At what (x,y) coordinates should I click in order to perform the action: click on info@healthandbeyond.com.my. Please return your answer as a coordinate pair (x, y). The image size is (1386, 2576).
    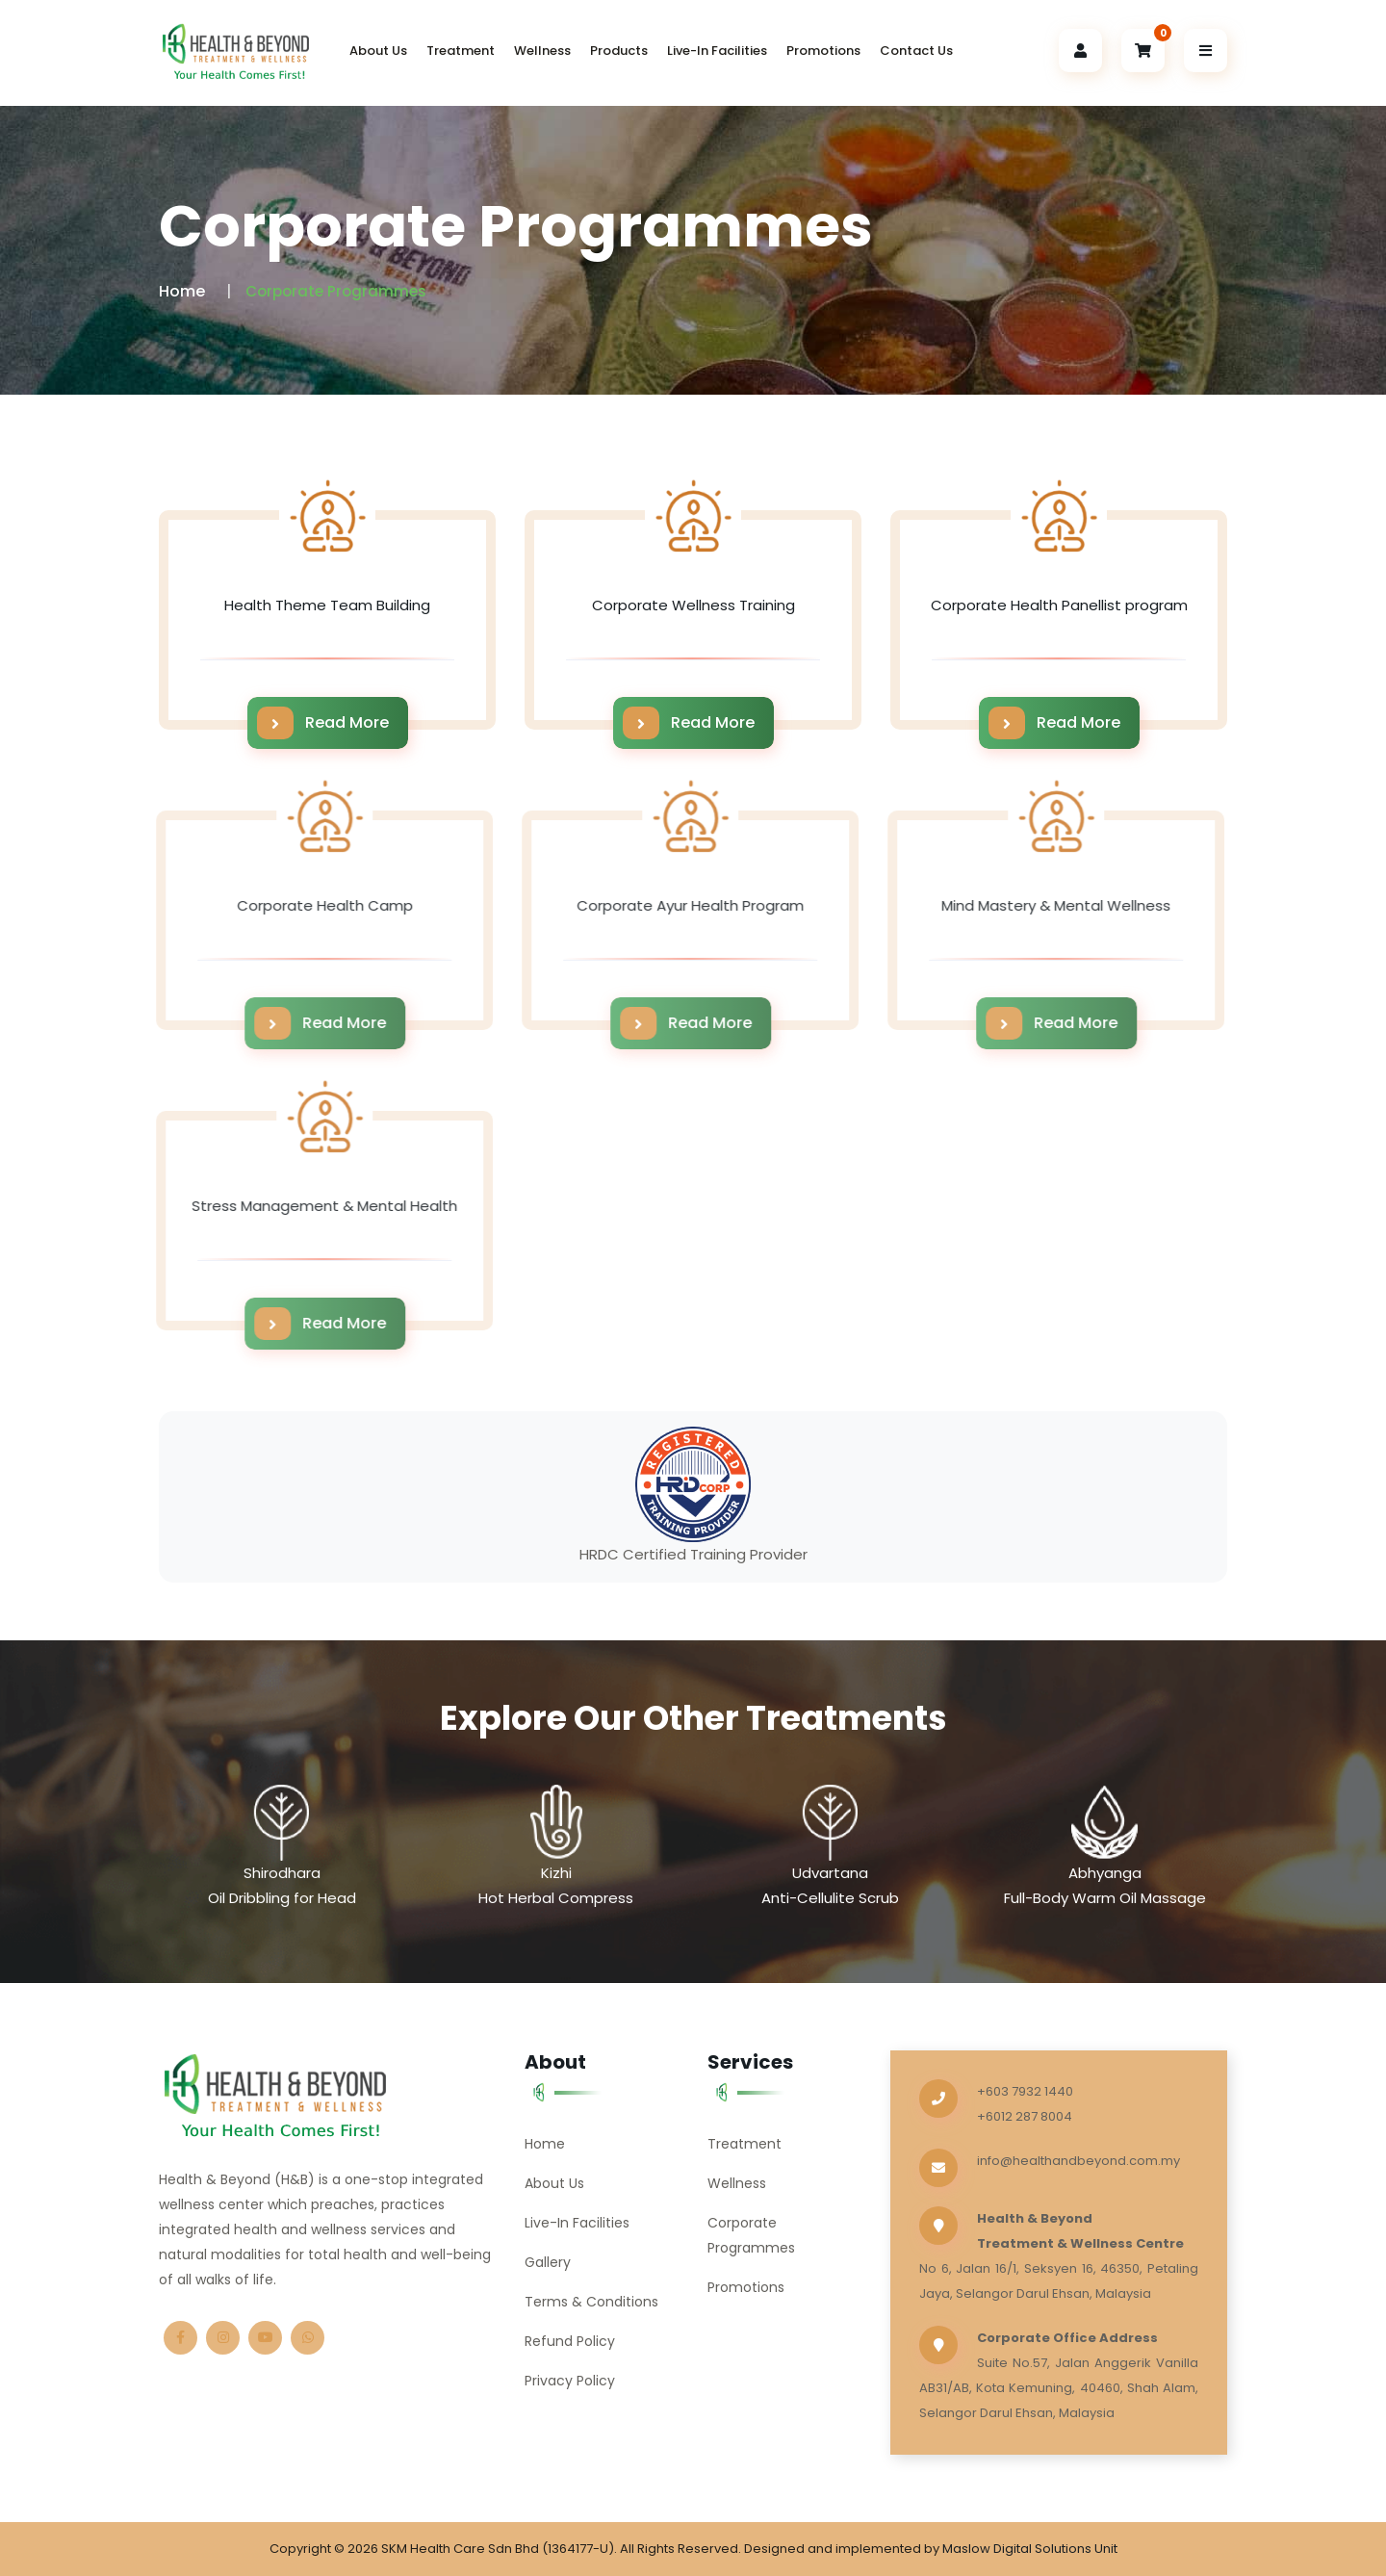
    Looking at the image, I should click on (1078, 2160).